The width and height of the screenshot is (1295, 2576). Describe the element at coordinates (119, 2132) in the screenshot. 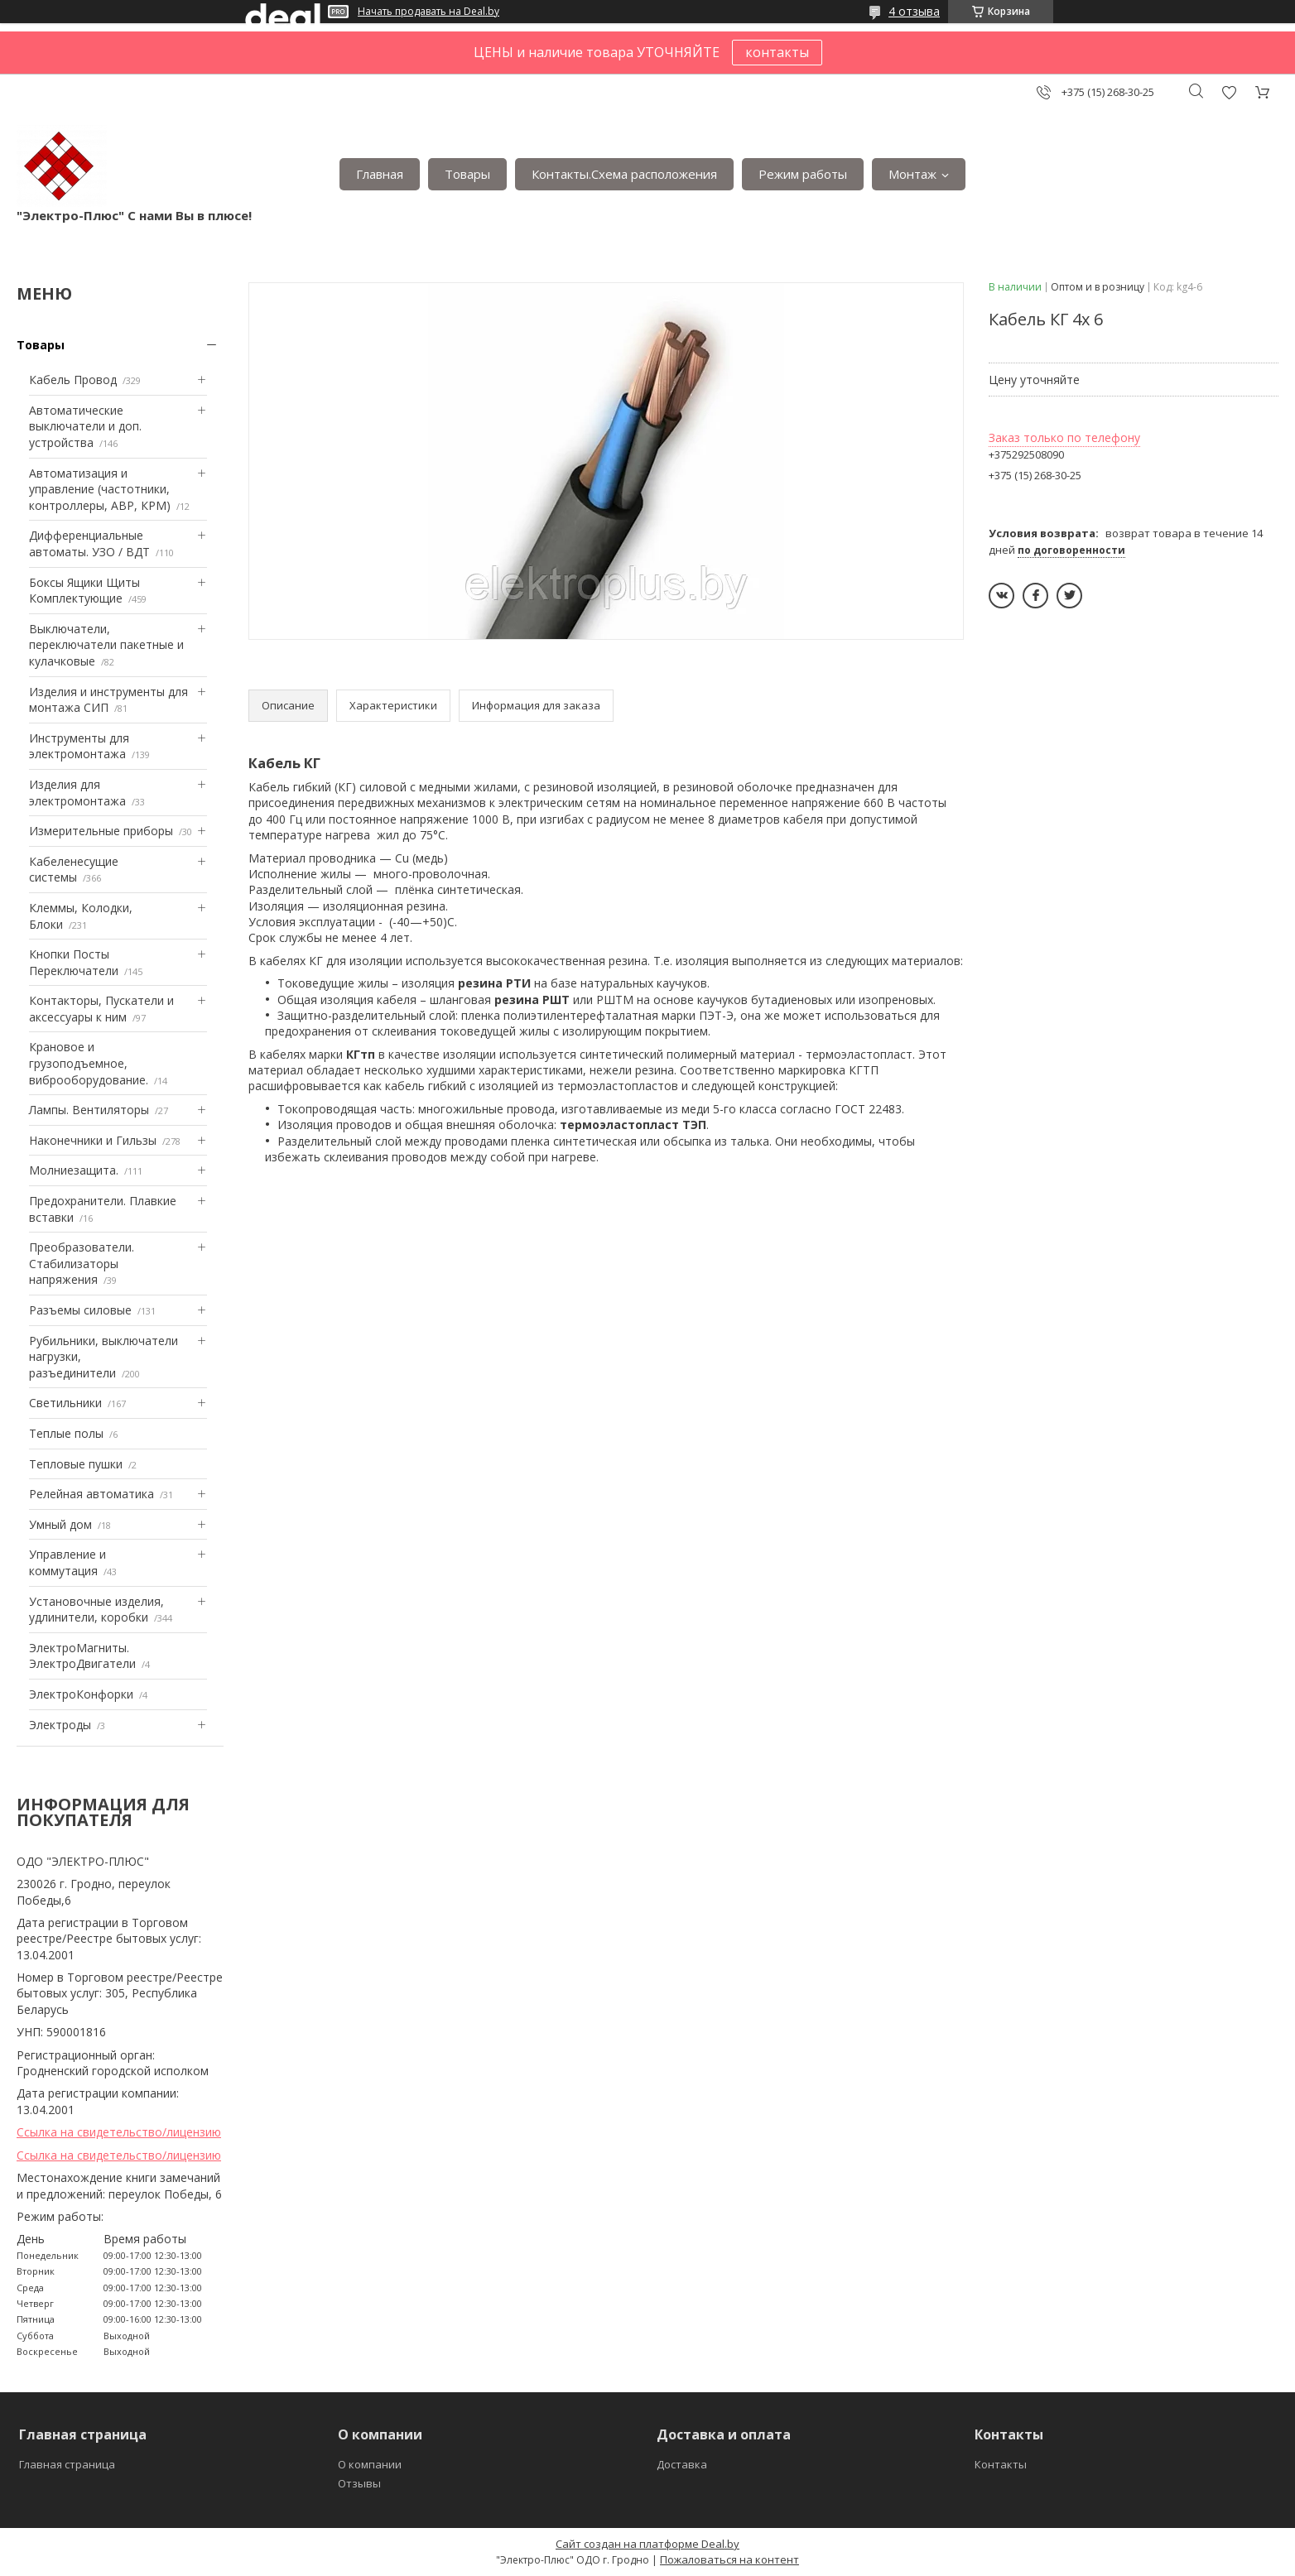

I see `Ссылка на свидетельство/лицензию` at that location.